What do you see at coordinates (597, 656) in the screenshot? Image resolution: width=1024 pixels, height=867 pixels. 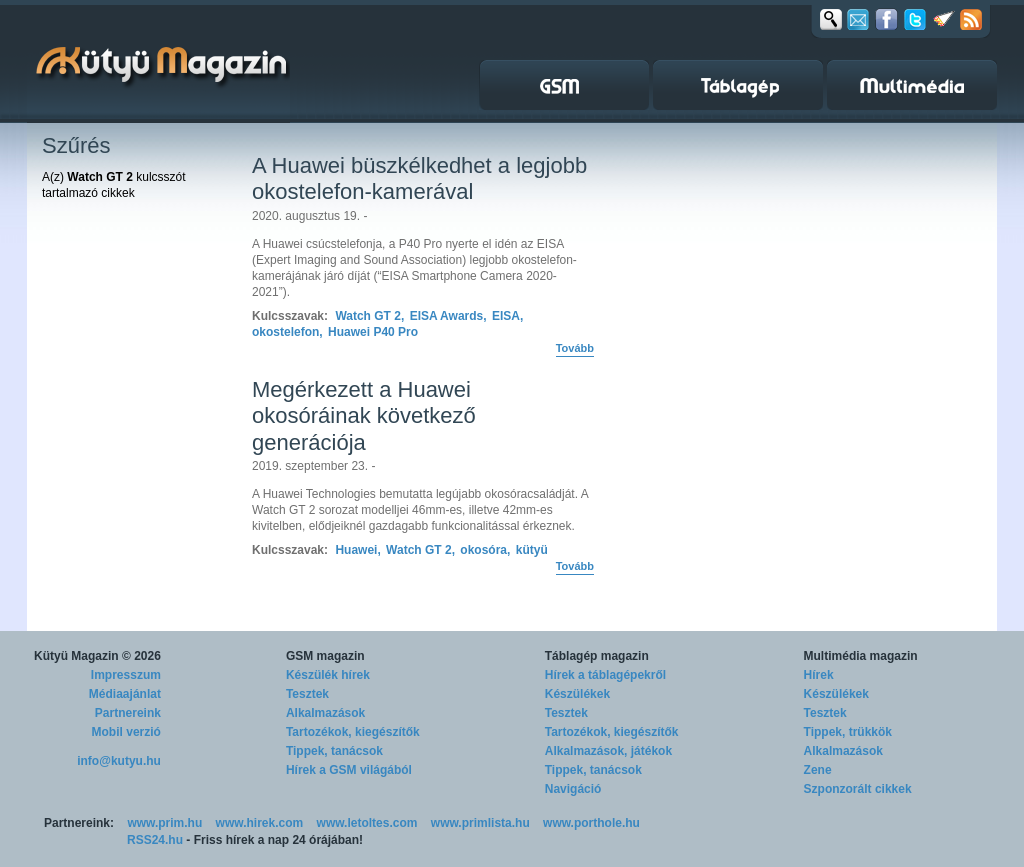 I see `Táblagép magazin` at bounding box center [597, 656].